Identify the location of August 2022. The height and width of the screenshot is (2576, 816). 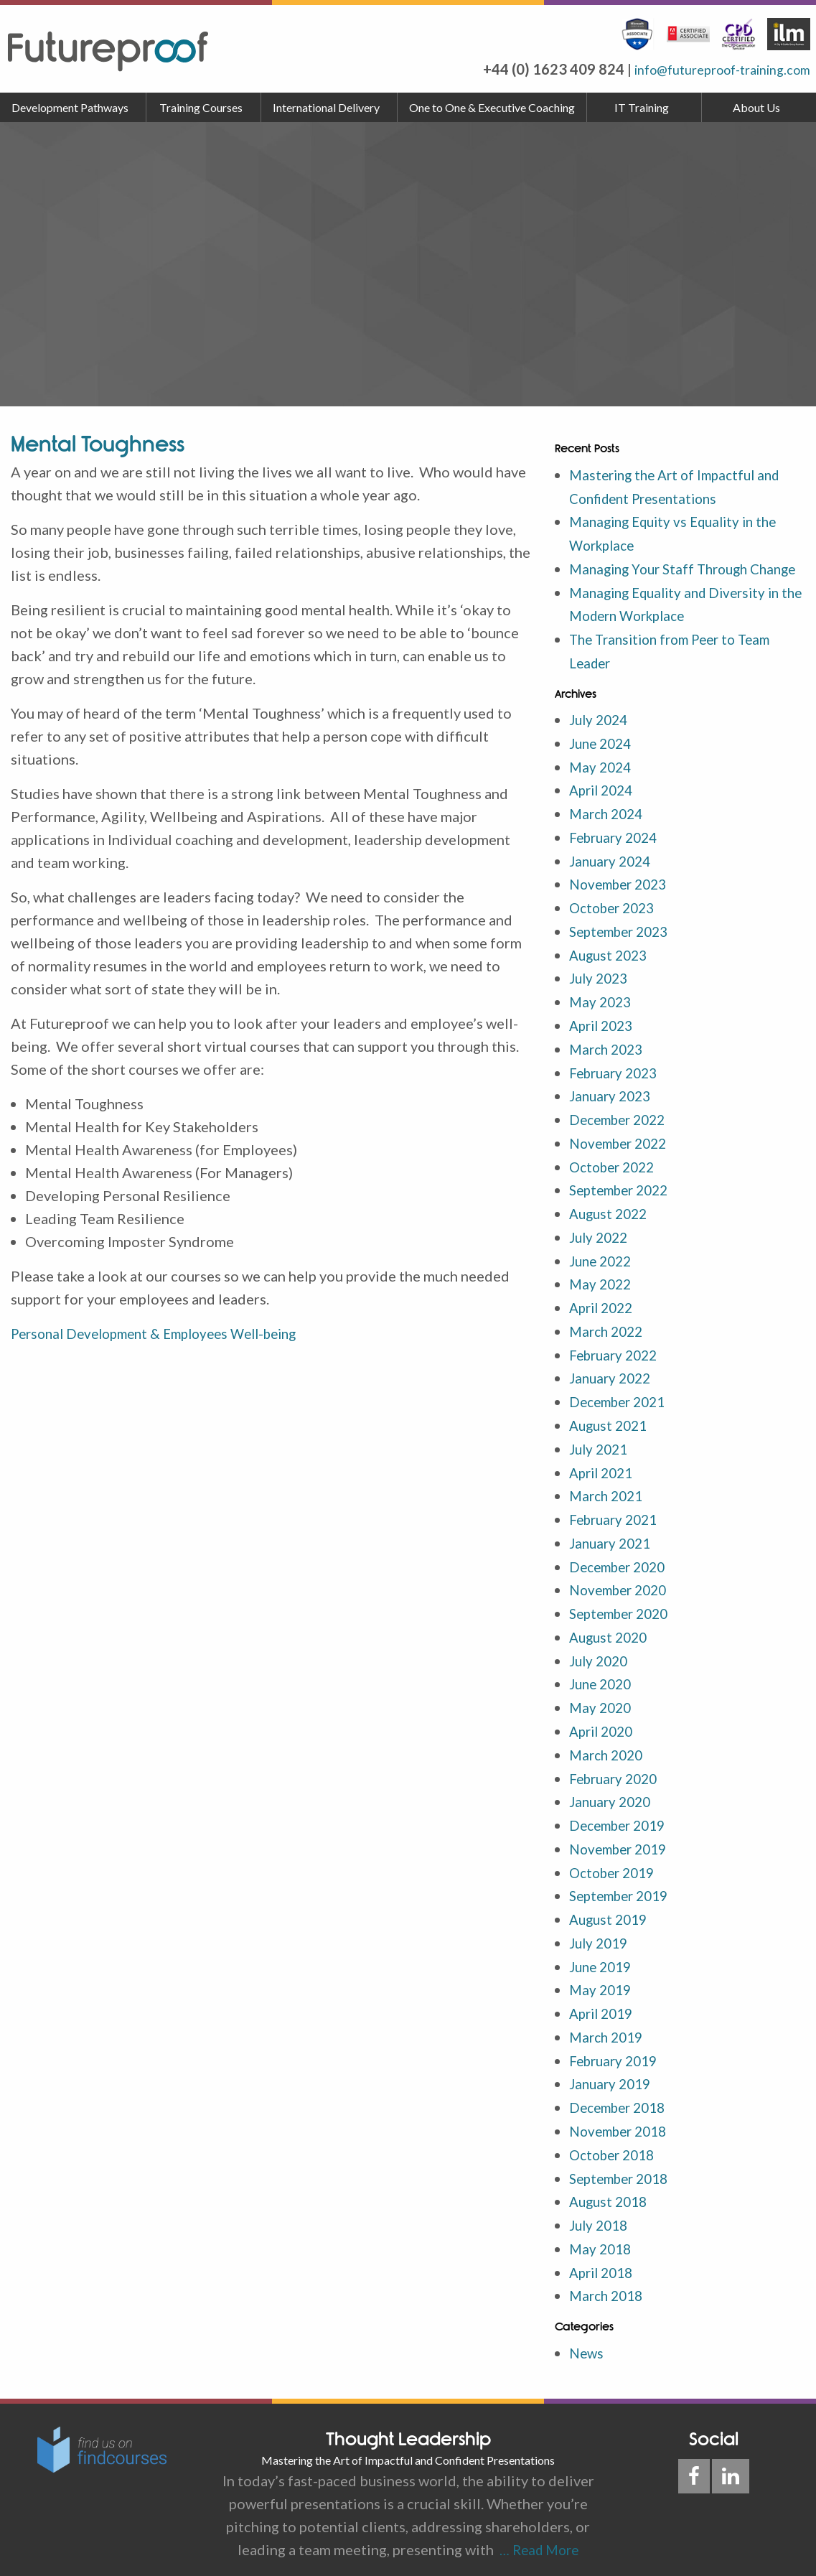
(610, 1219).